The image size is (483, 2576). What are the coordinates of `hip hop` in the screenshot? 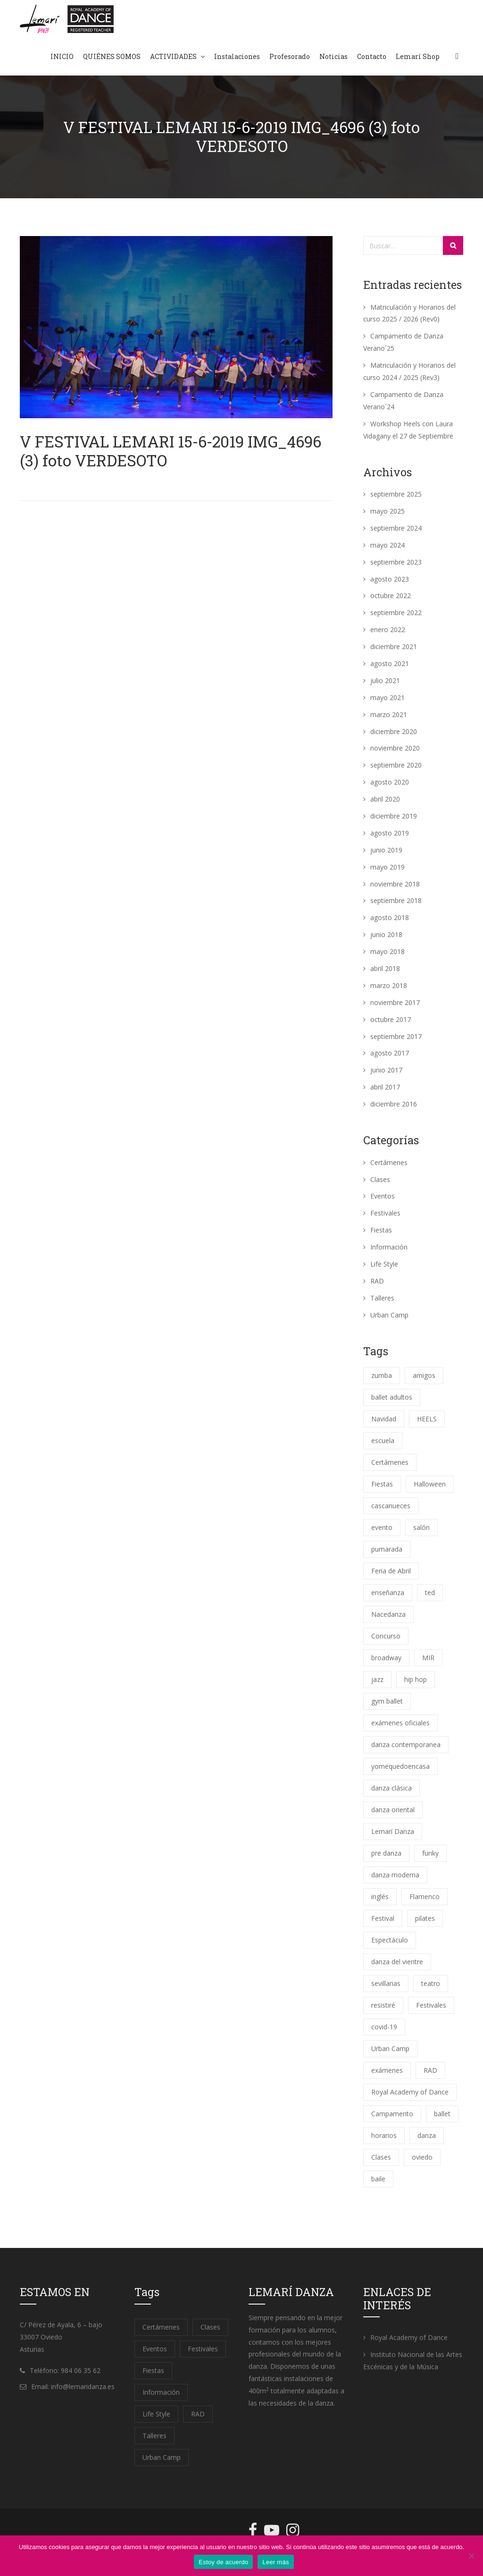 It's located at (415, 1679).